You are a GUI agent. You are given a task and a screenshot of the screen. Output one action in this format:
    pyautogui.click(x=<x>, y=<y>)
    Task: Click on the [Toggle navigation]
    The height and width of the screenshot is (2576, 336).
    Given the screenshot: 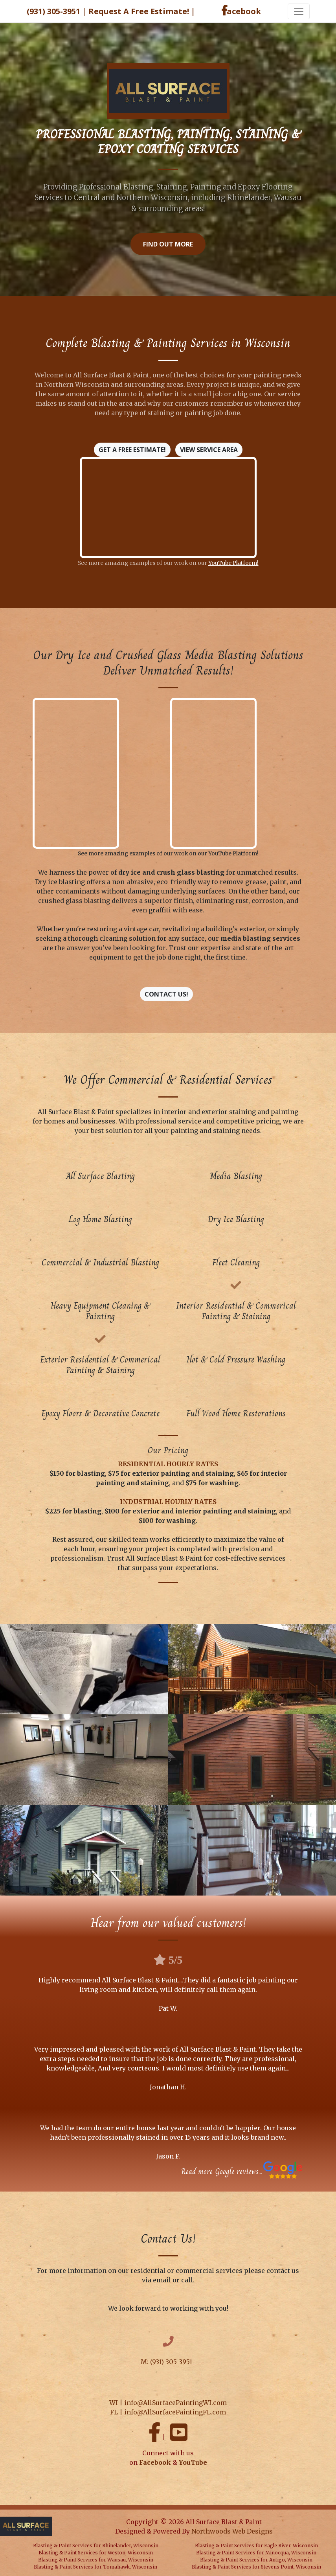 What is the action you would take?
    pyautogui.click(x=299, y=11)
    